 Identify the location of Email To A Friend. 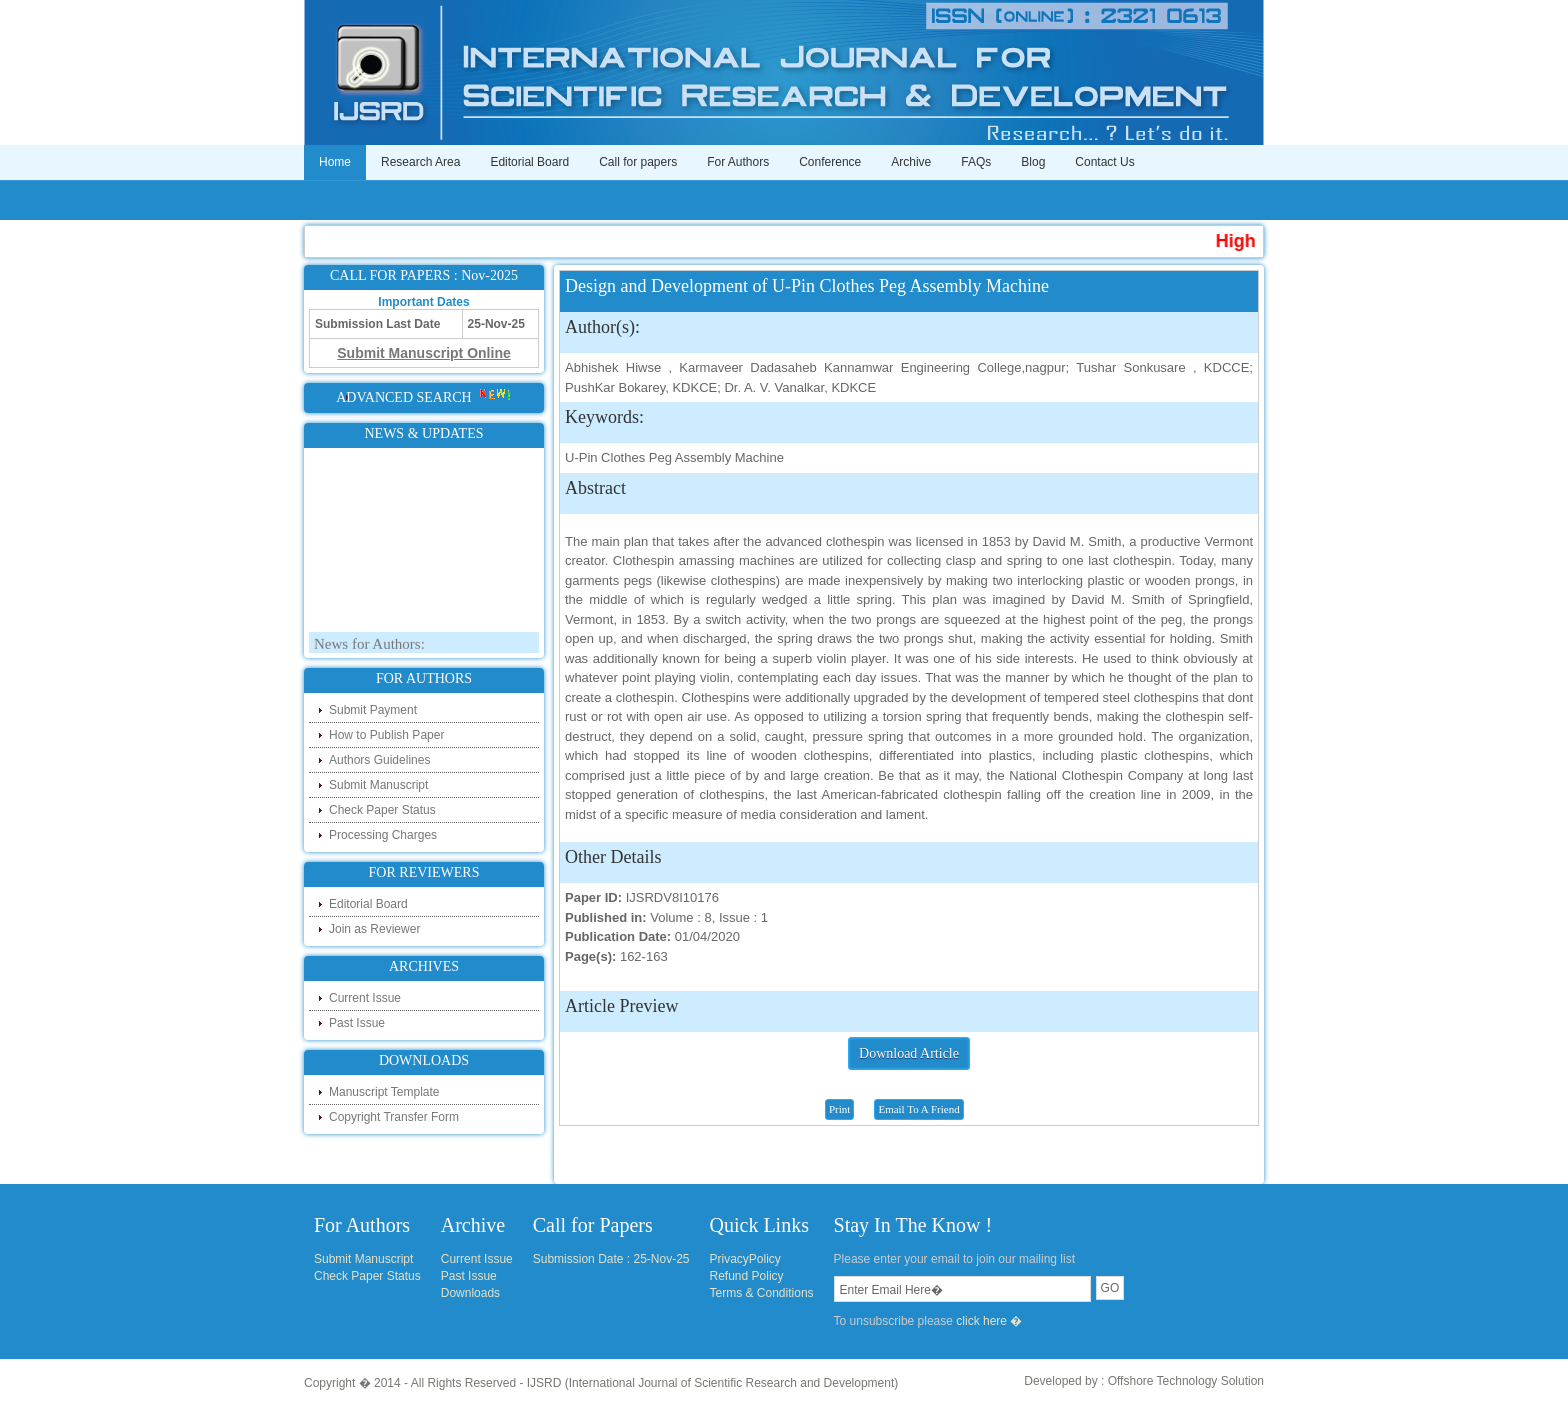
(918, 1109).